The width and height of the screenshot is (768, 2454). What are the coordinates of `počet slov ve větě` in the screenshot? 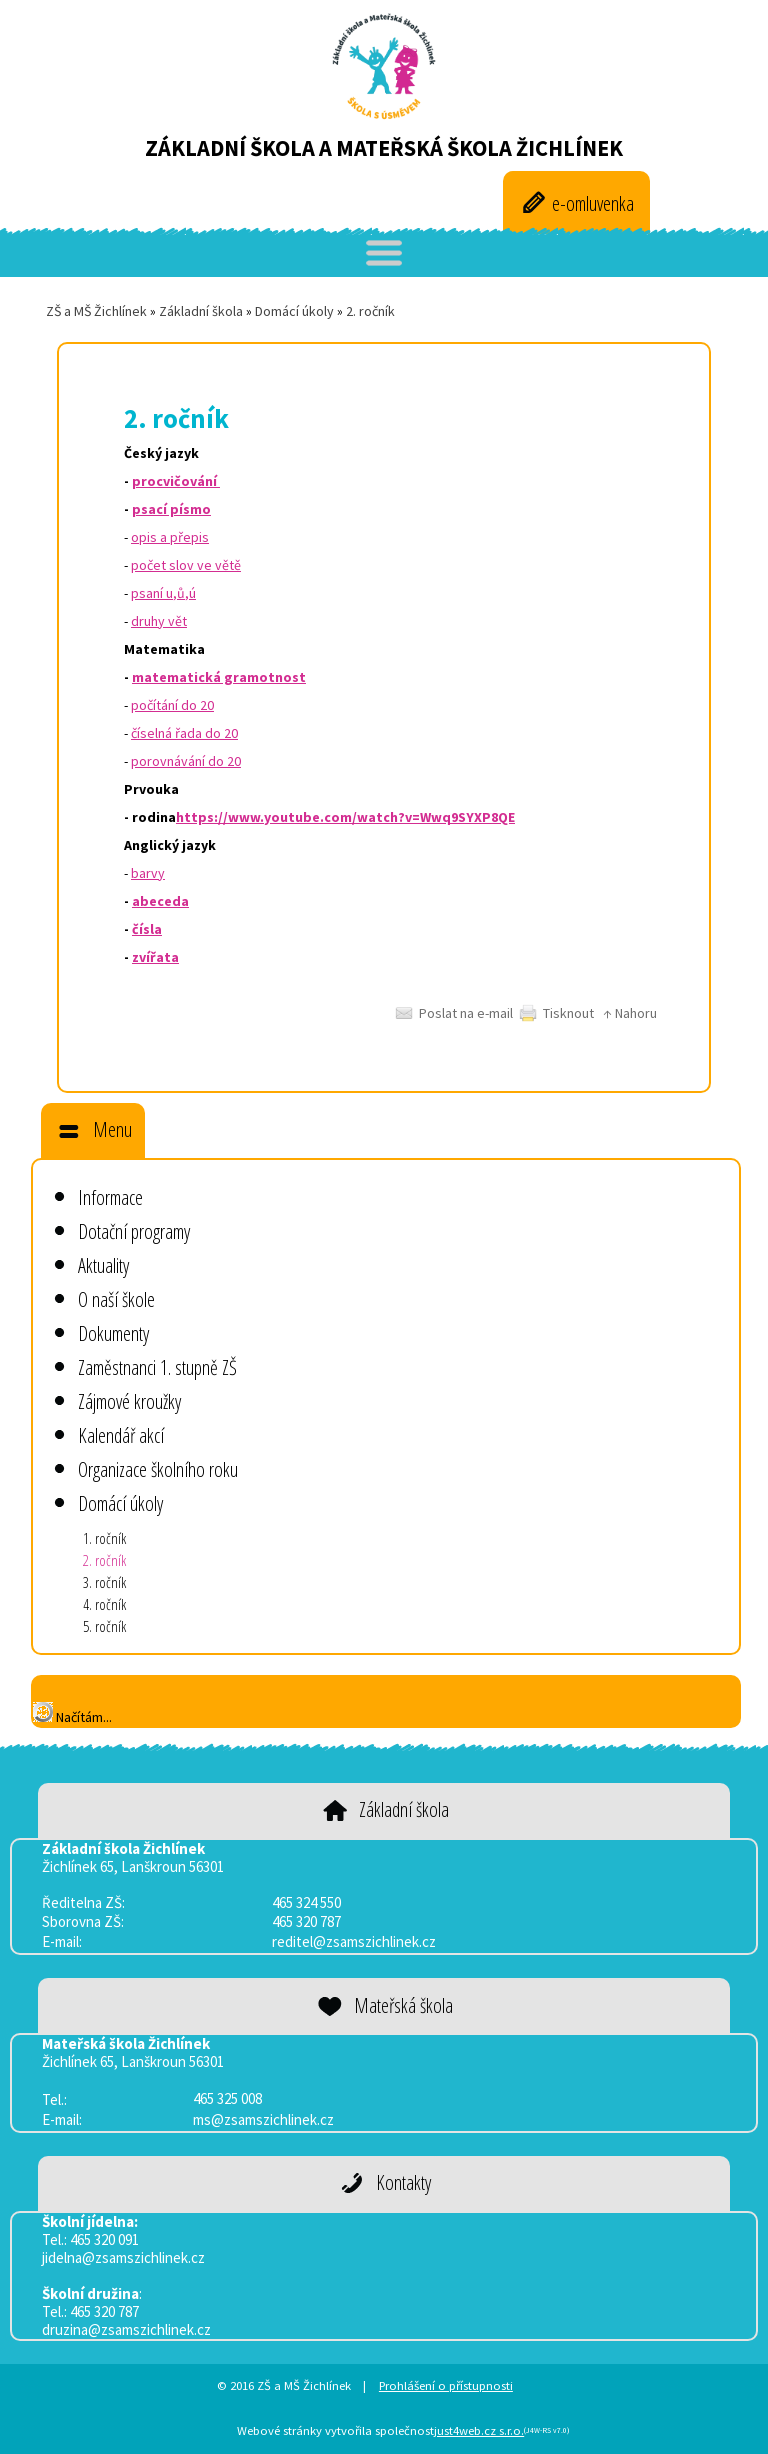 It's located at (186, 565).